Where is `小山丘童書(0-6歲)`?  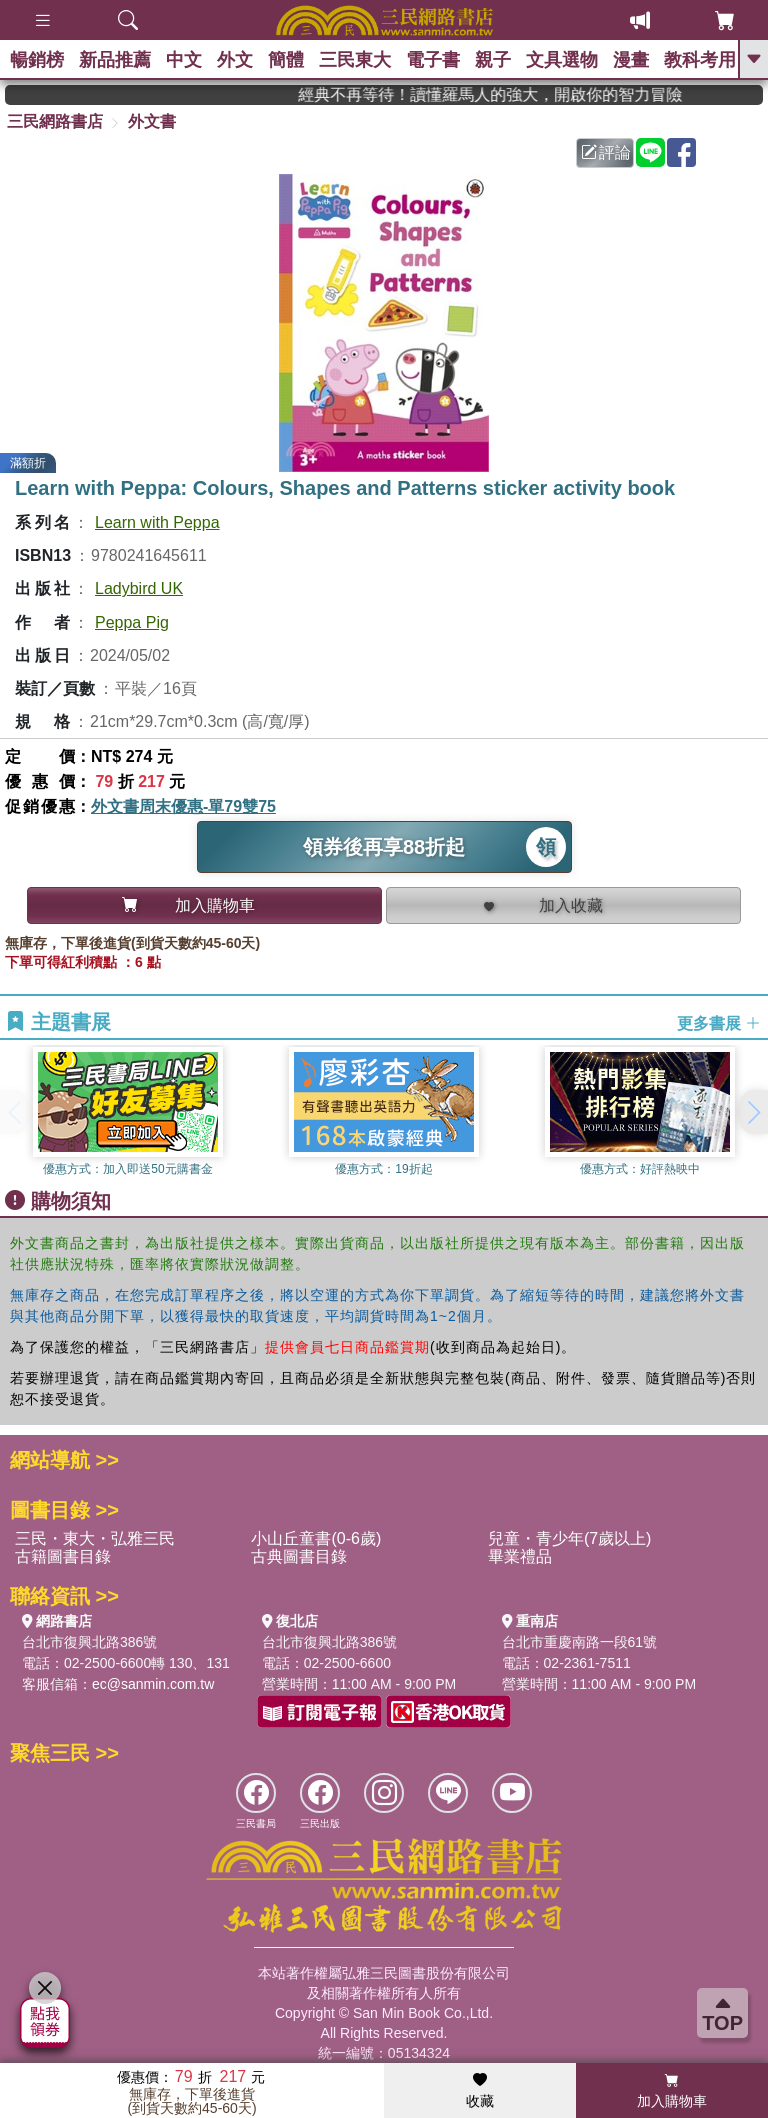
小山丘童書(0-6歲) is located at coordinates (316, 1538).